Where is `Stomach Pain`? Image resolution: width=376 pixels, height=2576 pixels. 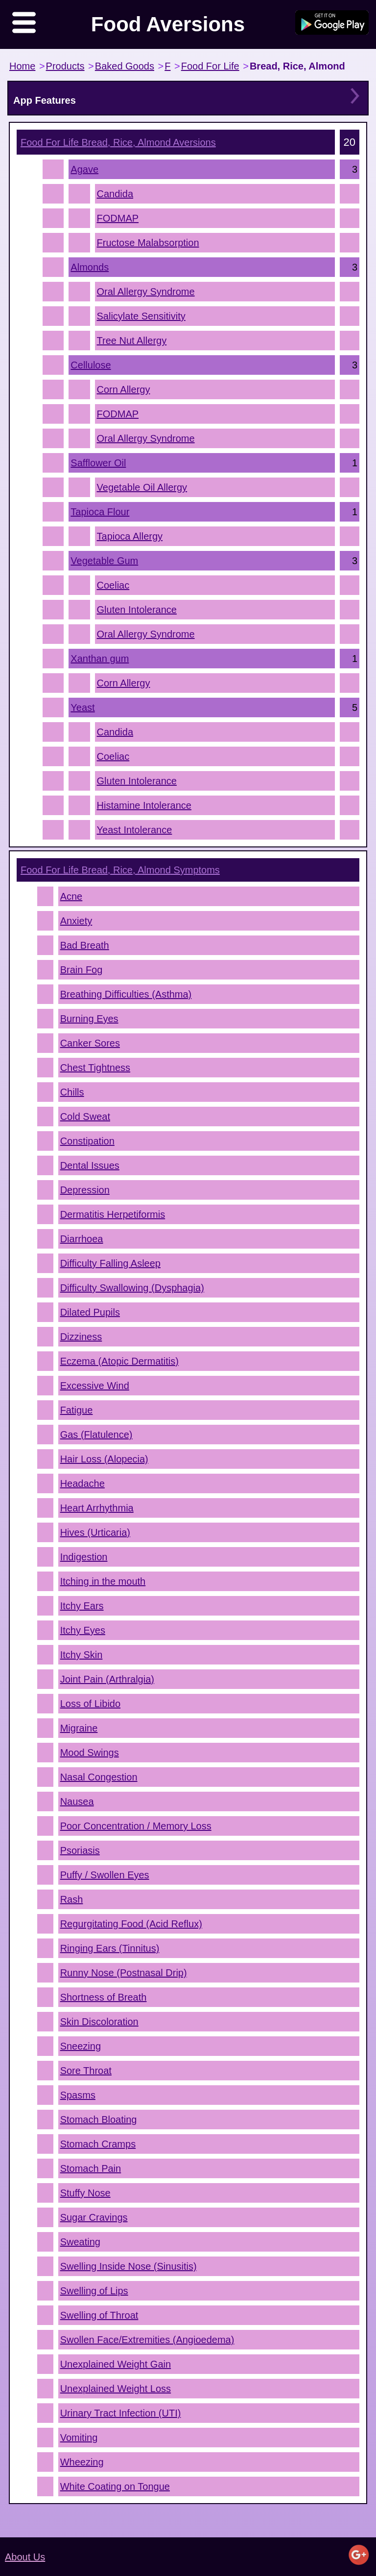 Stomach Pain is located at coordinates (90, 2168).